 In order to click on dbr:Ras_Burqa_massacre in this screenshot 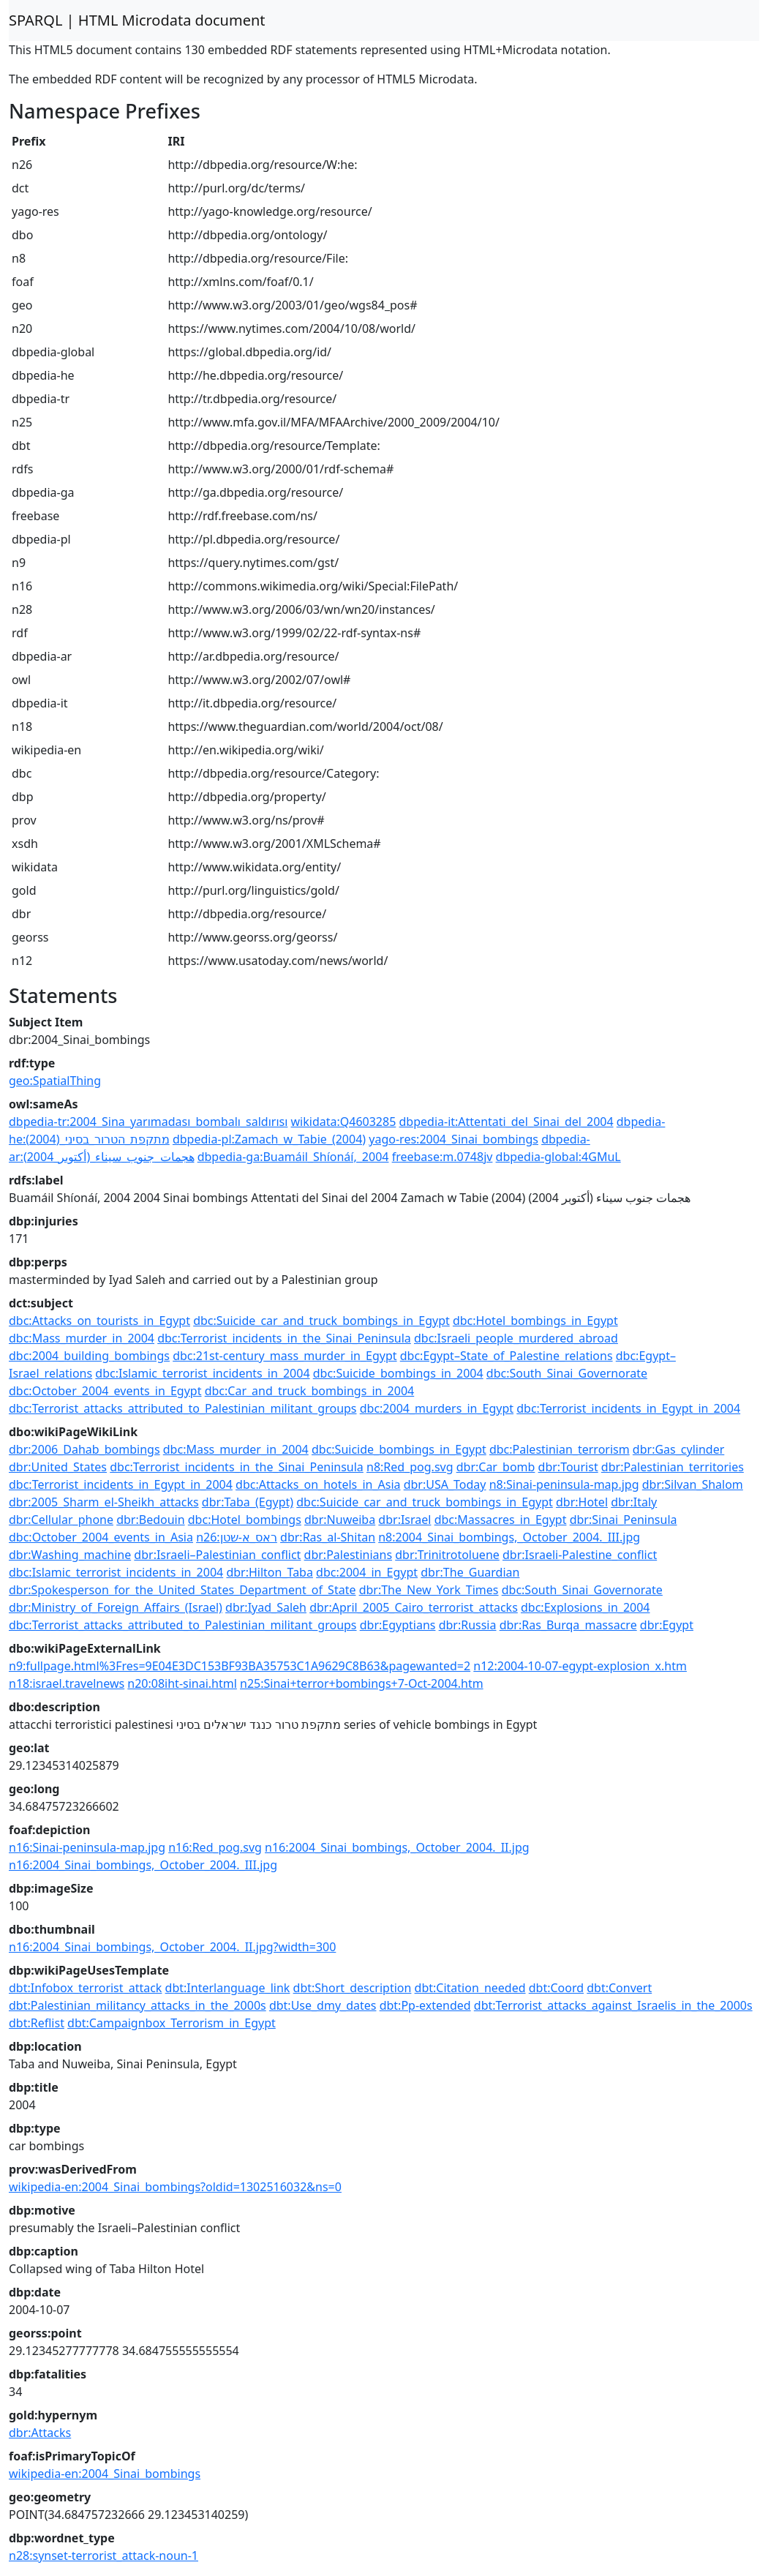, I will do `click(568, 1625)`.